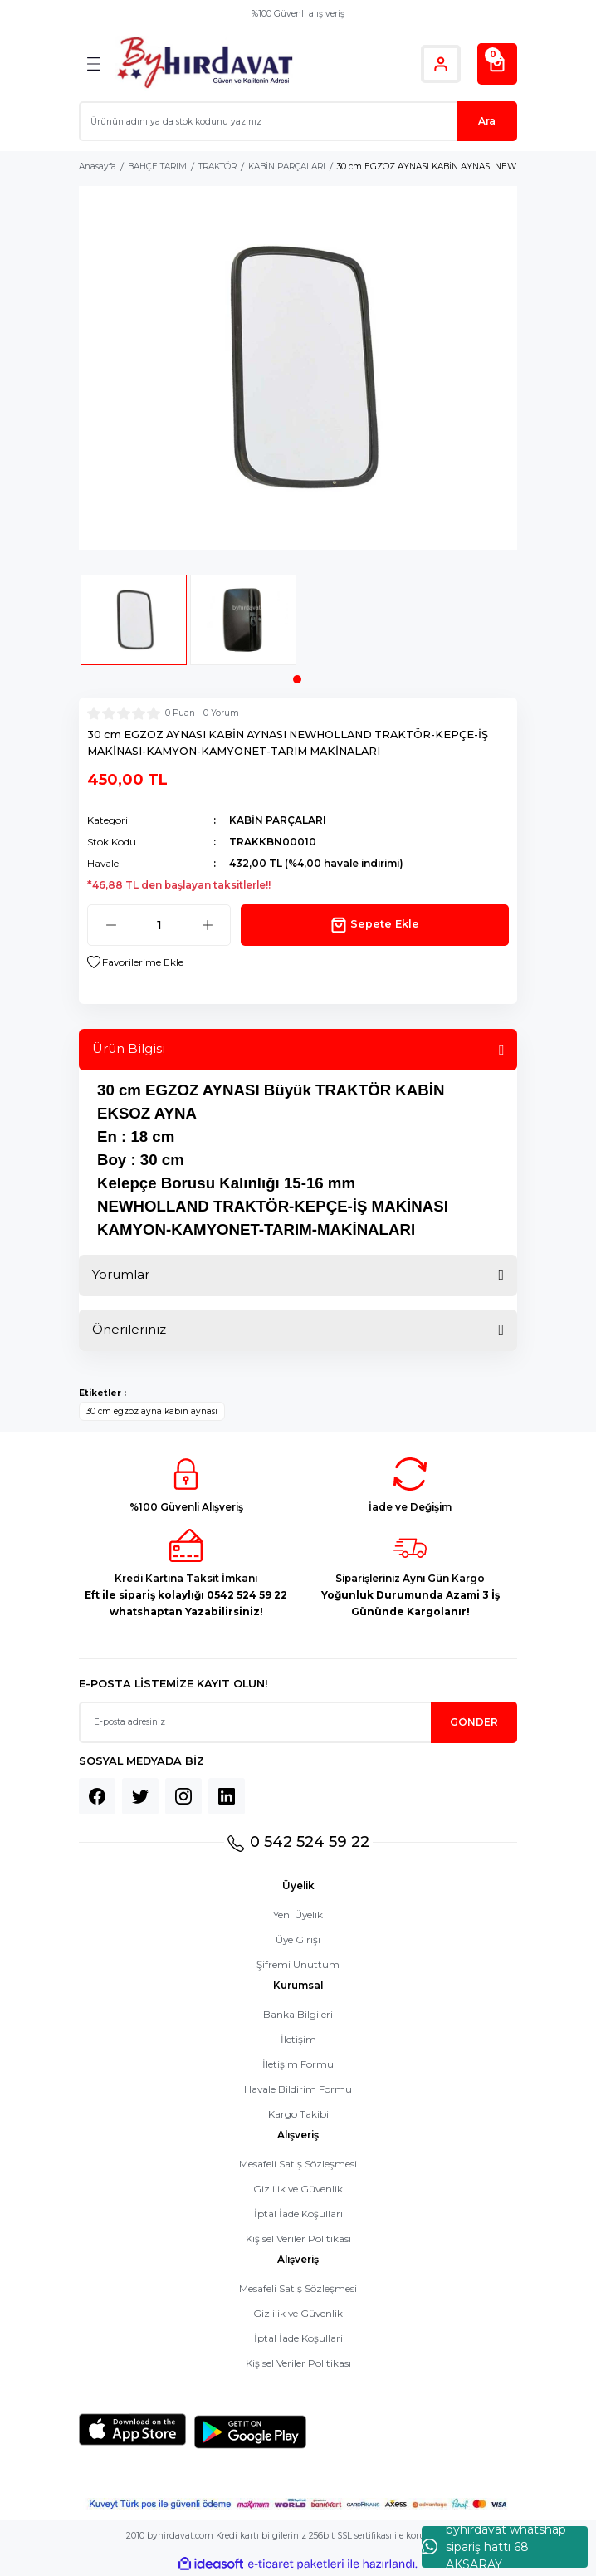 This screenshot has width=596, height=2576. What do you see at coordinates (298, 2064) in the screenshot?
I see `İletişim Formu` at bounding box center [298, 2064].